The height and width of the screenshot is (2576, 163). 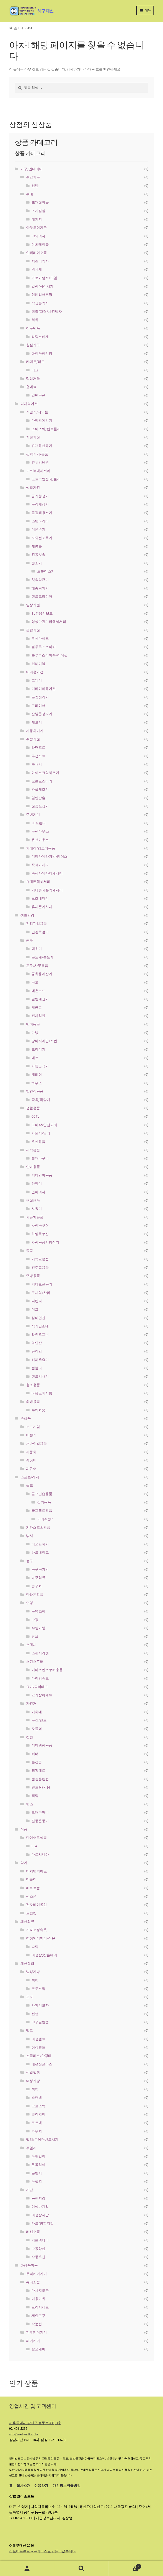 I want to click on 카메라/캠코더용품, so click(x=40, y=848).